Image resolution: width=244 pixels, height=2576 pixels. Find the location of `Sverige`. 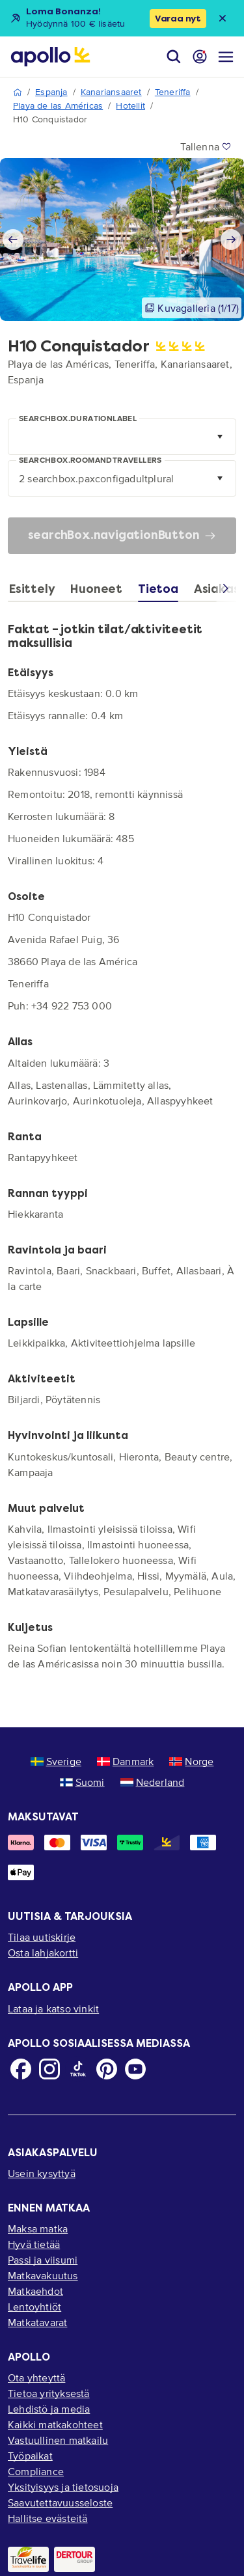

Sverige is located at coordinates (56, 1761).